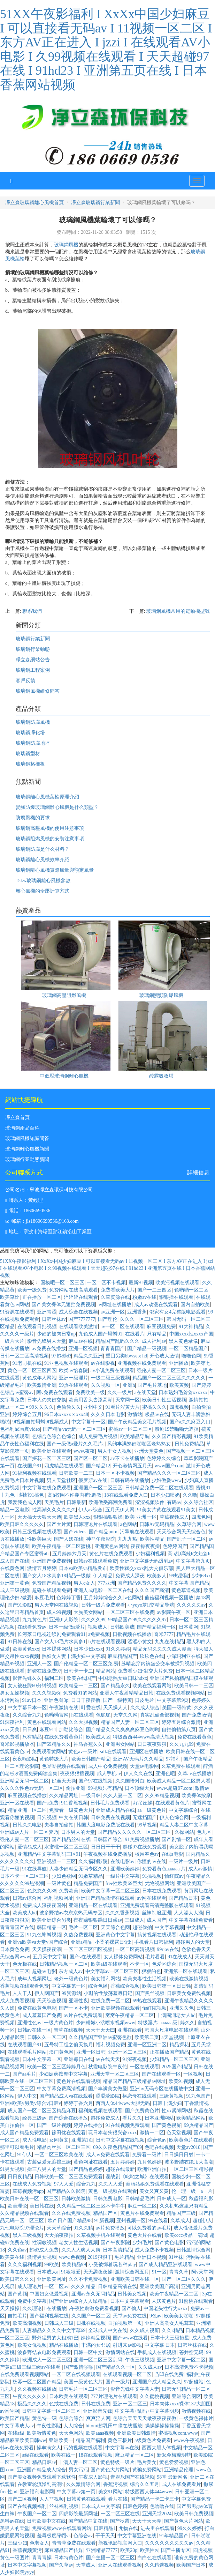 This screenshot has width=215, height=2576. What do you see at coordinates (111, 1553) in the screenshot?
I see `黄色片在线免费观看` at bounding box center [111, 1553].